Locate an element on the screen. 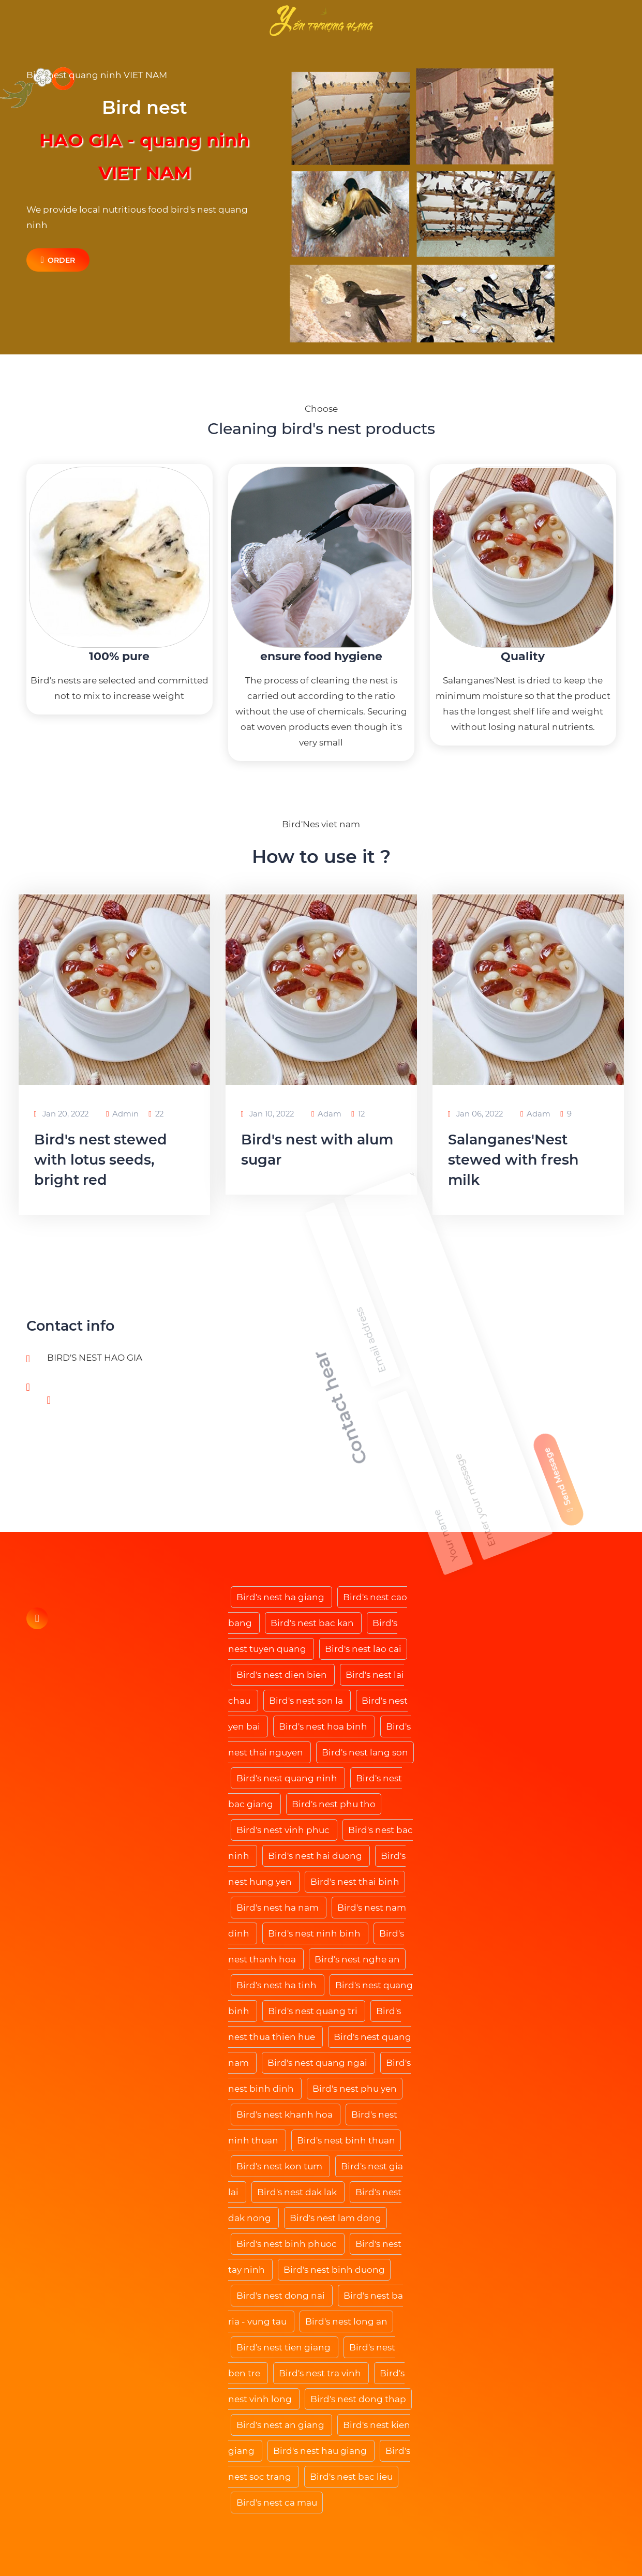 This screenshot has width=642, height=2576. Send Message is located at coordinates (591, 1353).